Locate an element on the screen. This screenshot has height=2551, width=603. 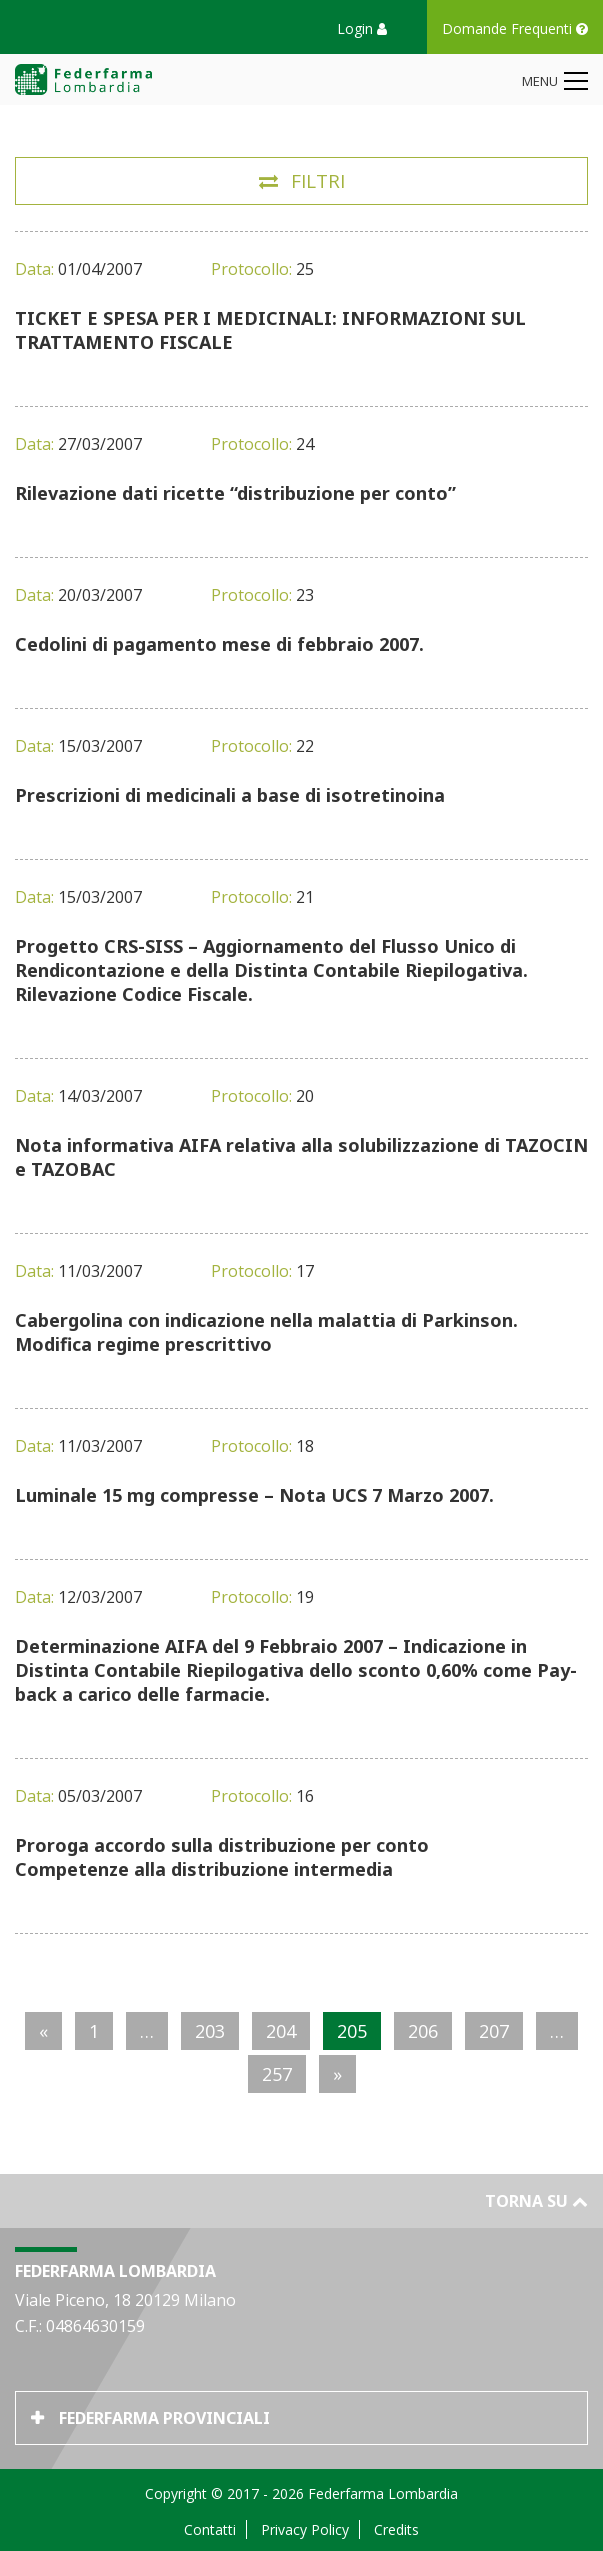
204 is located at coordinates (281, 2031).